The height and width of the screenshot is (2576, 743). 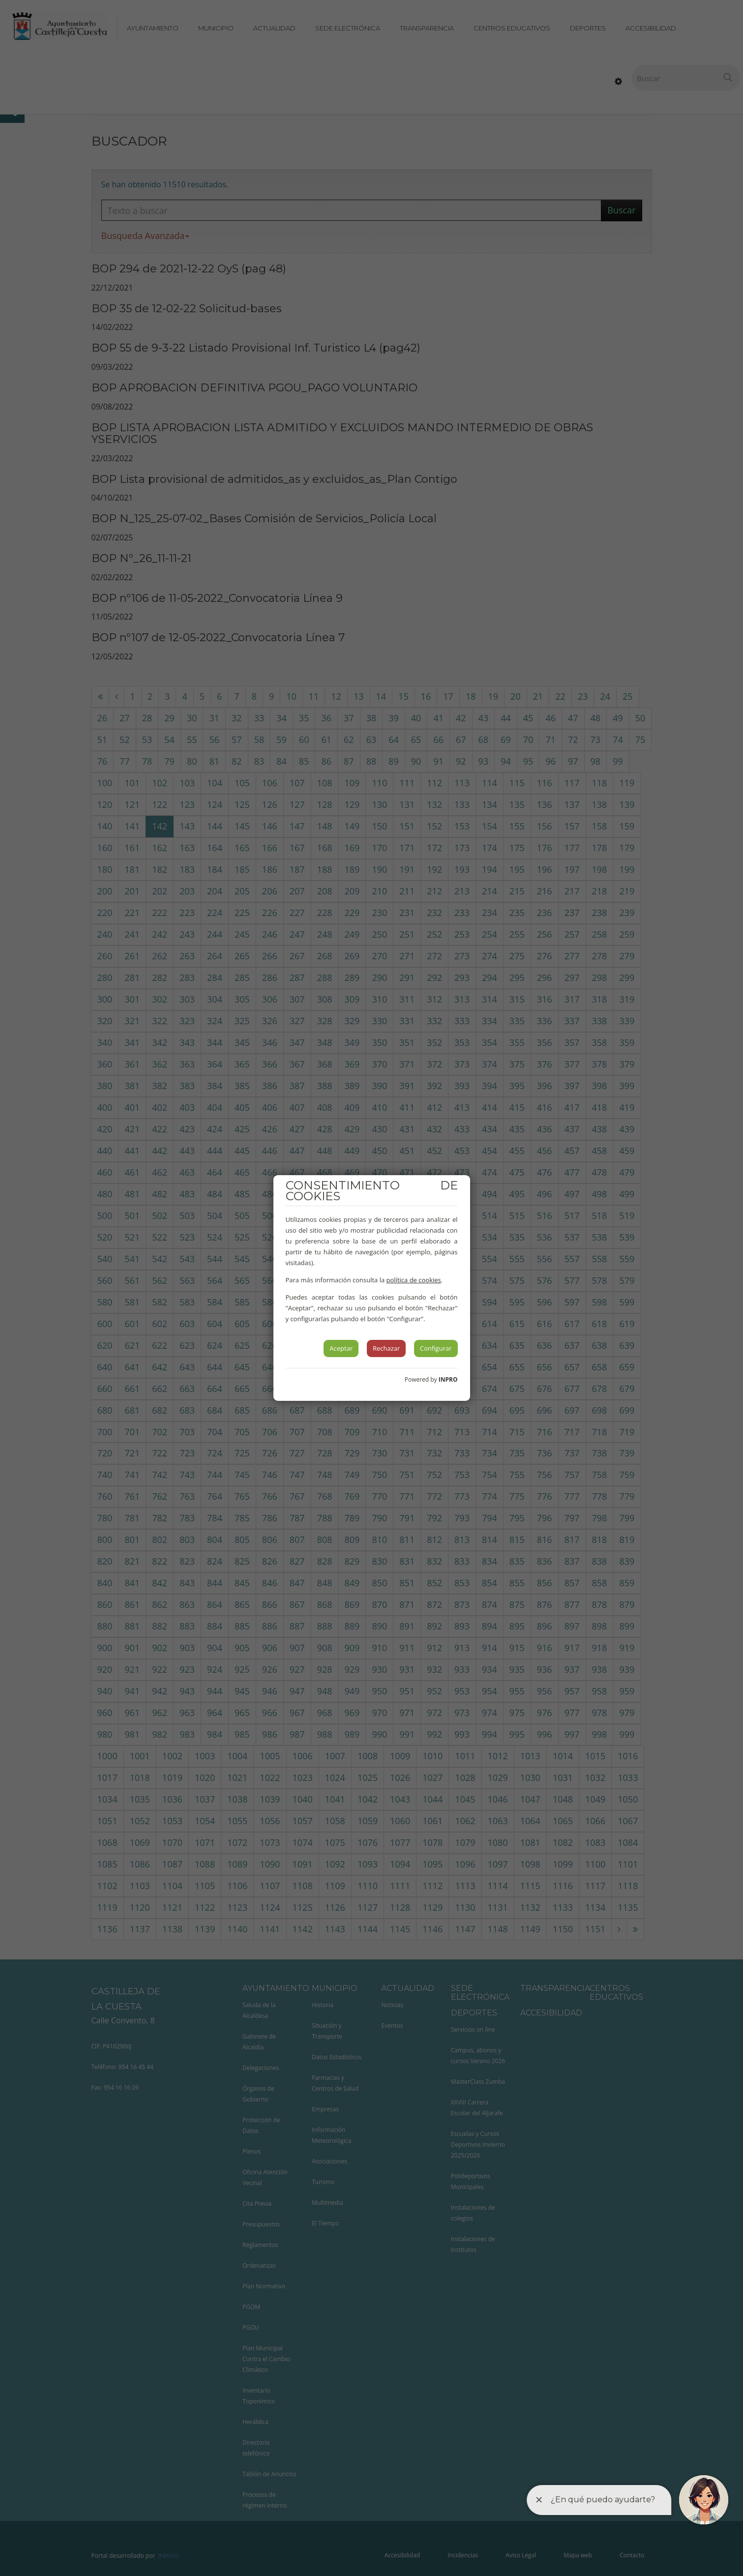 What do you see at coordinates (448, 1379) in the screenshot?
I see `INPRO` at bounding box center [448, 1379].